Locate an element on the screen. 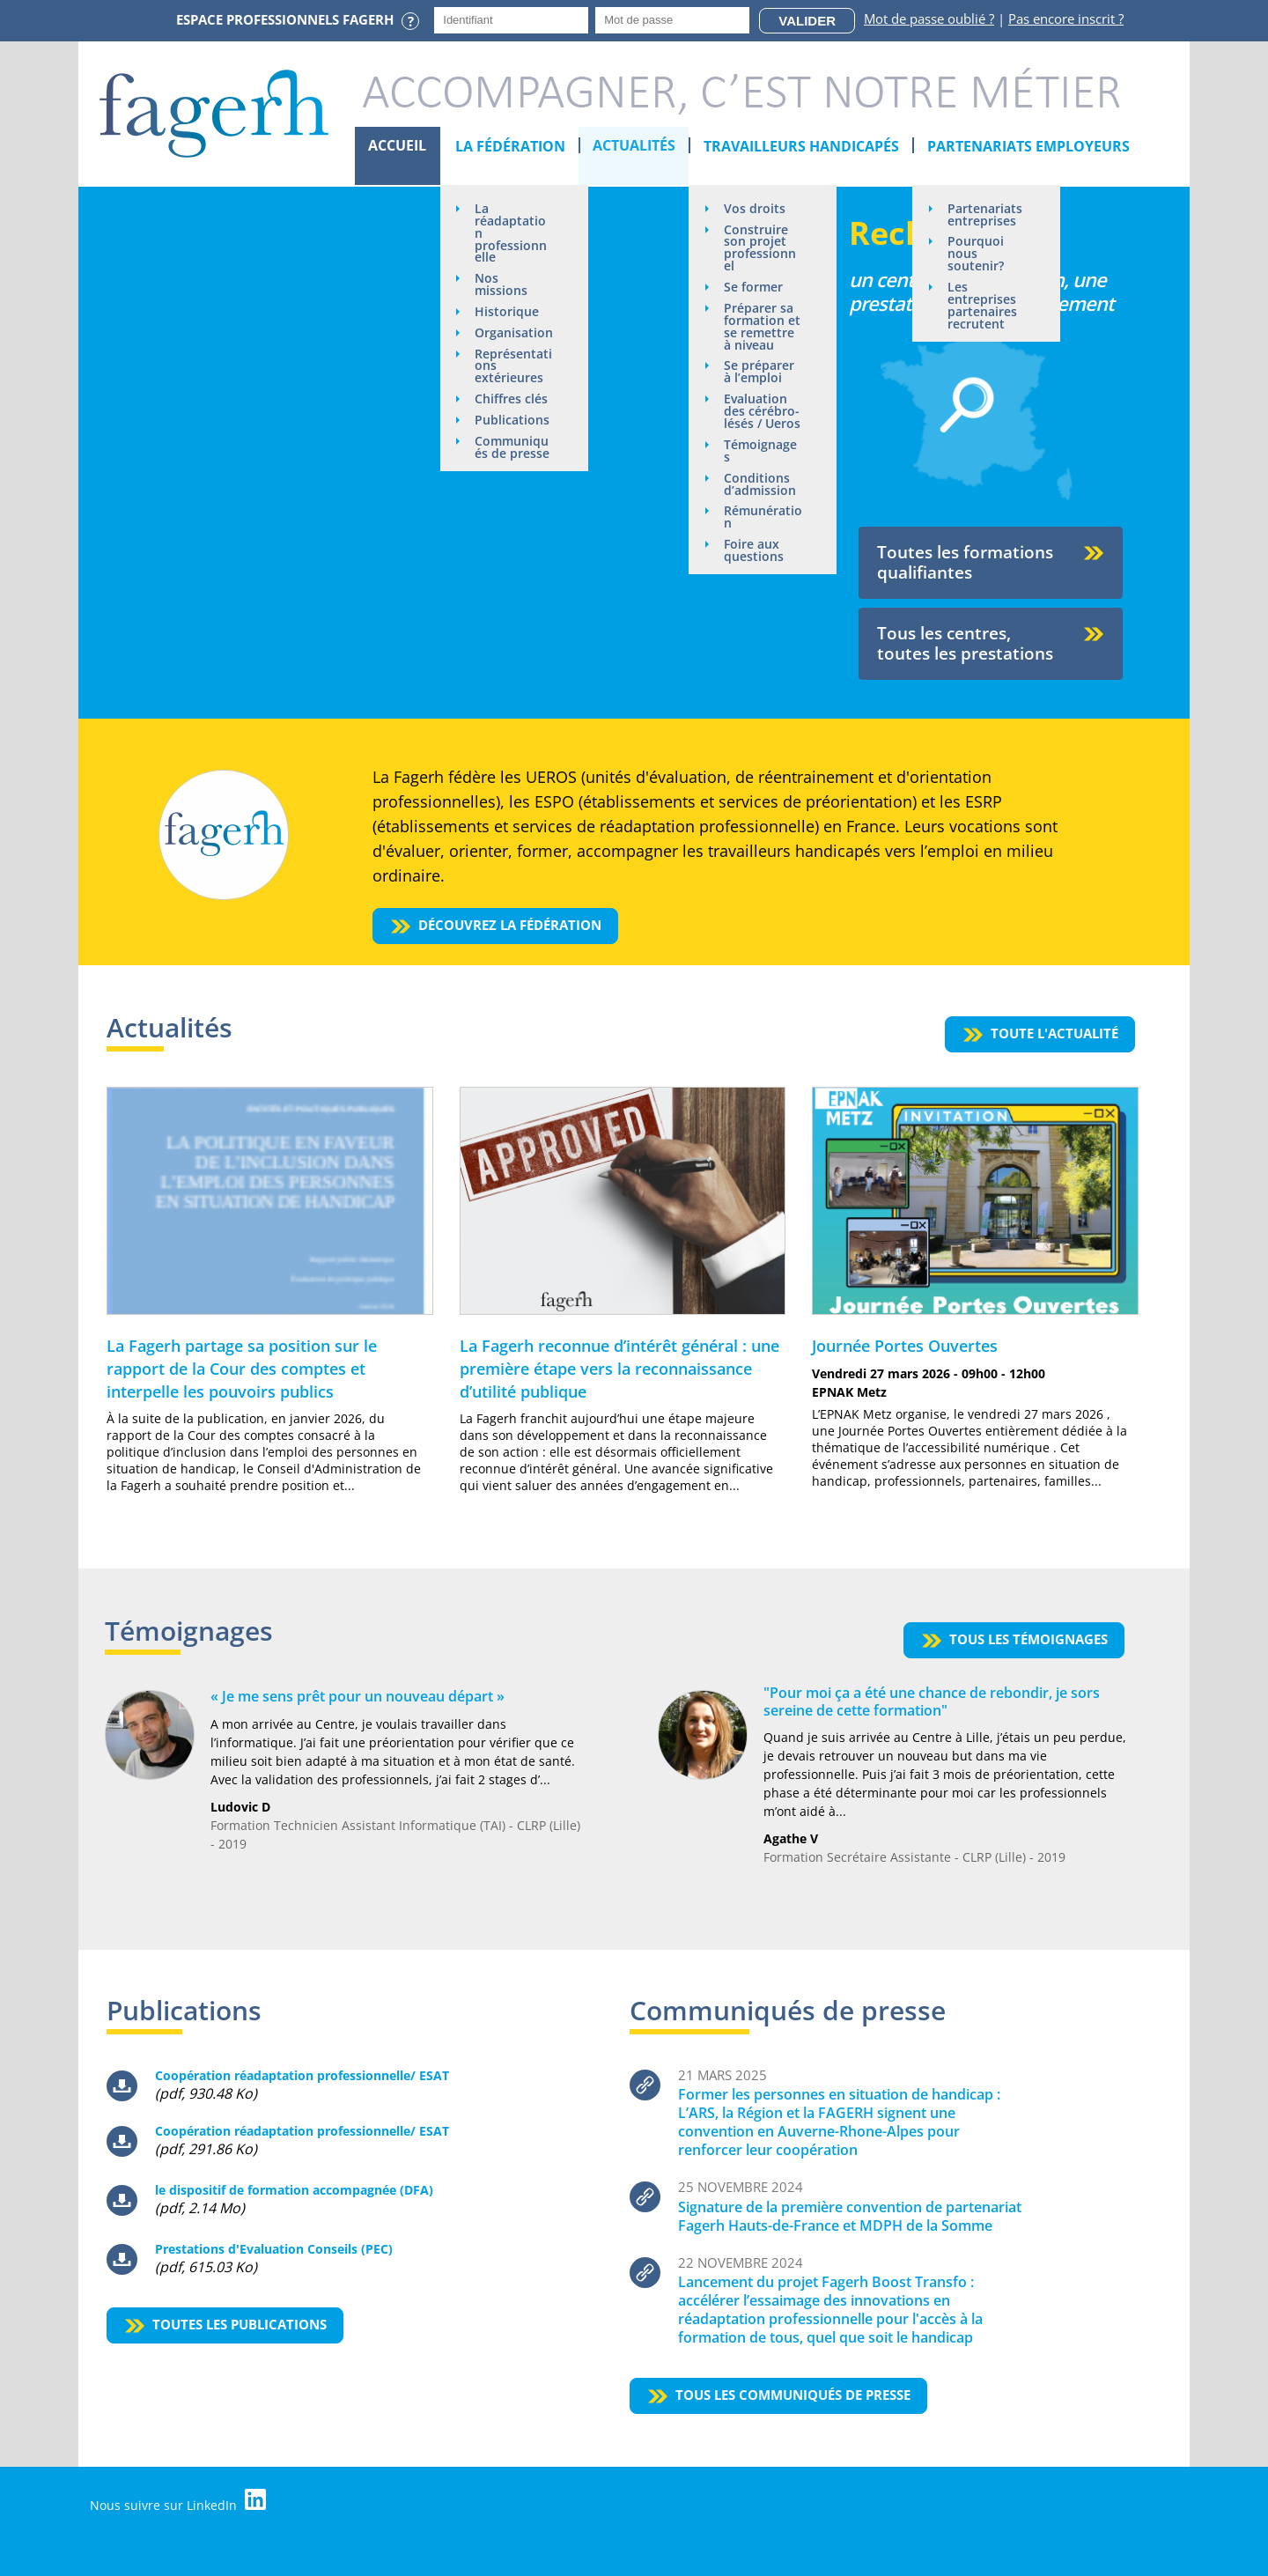 This screenshot has height=2576, width=1268. Se former is located at coordinates (754, 287).